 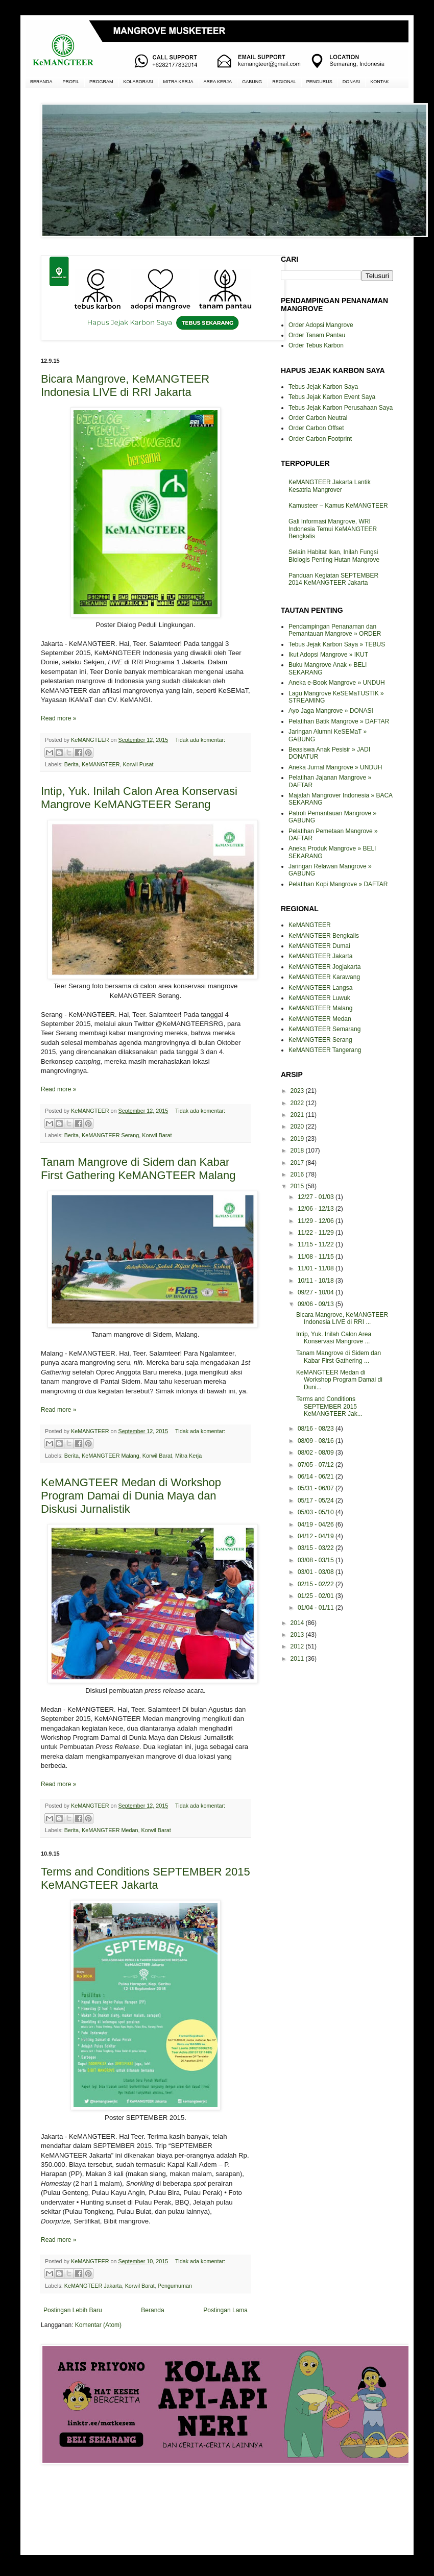 What do you see at coordinates (324, 1050) in the screenshot?
I see `KeMANGTEER Tangerang` at bounding box center [324, 1050].